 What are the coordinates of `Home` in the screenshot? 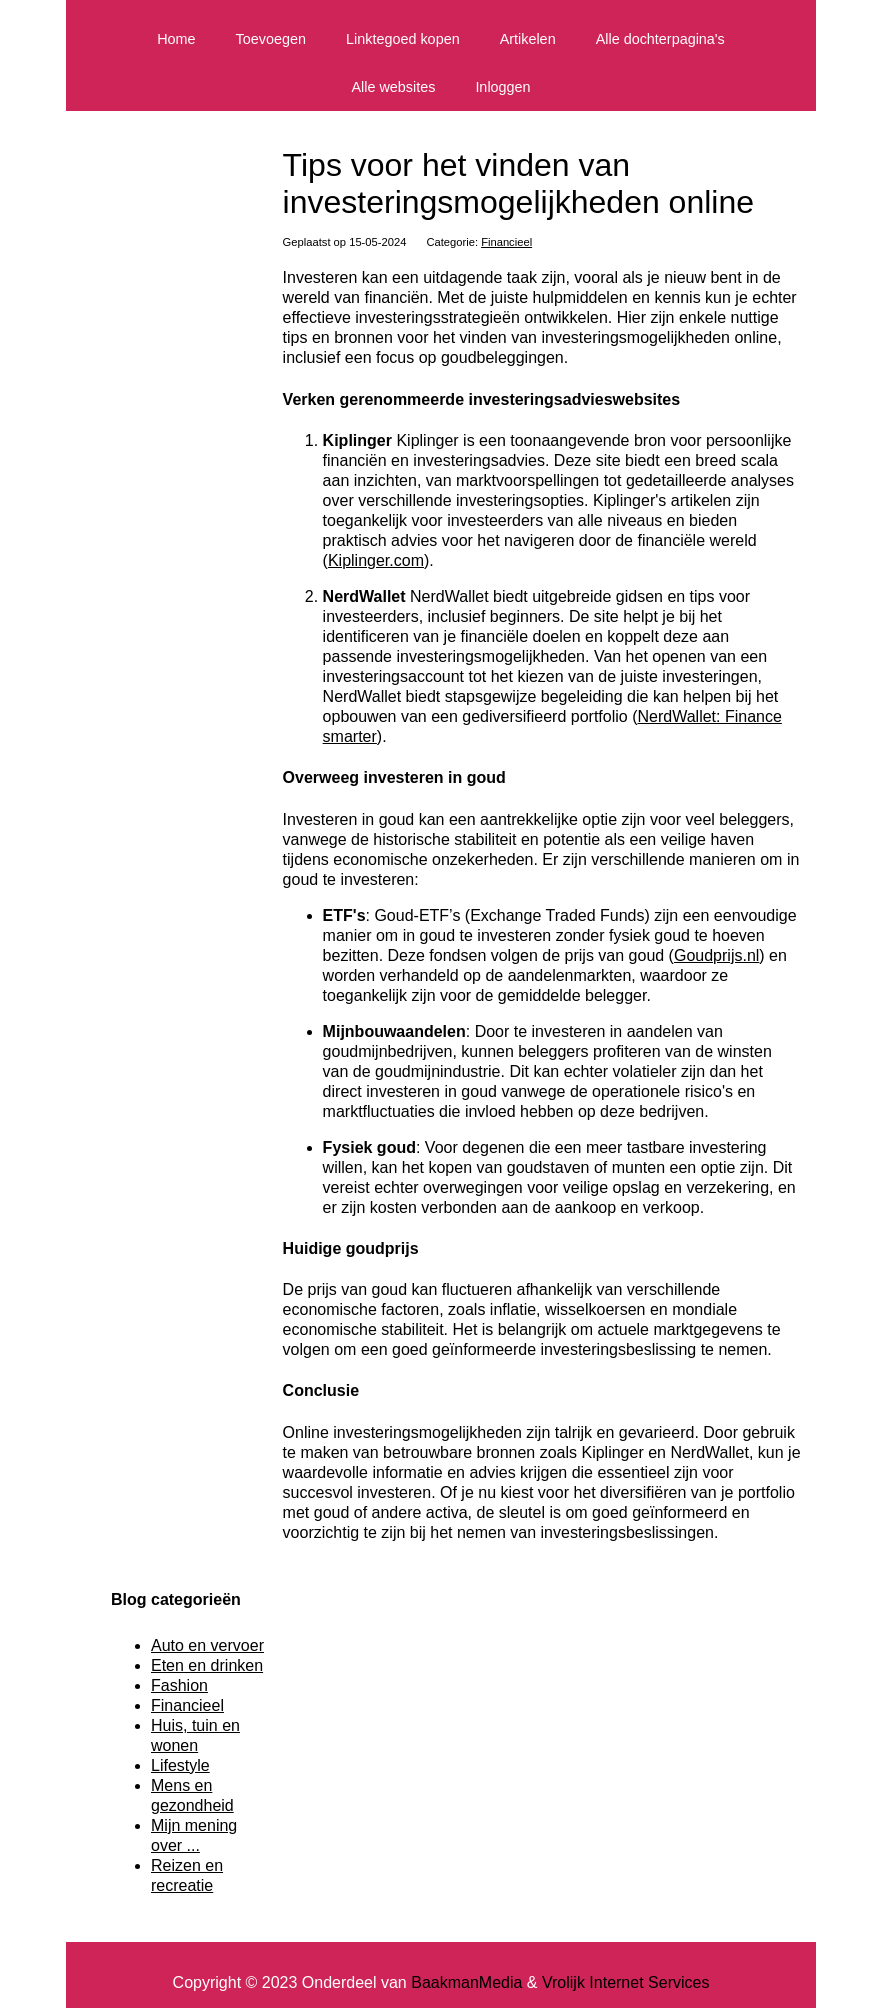 It's located at (176, 39).